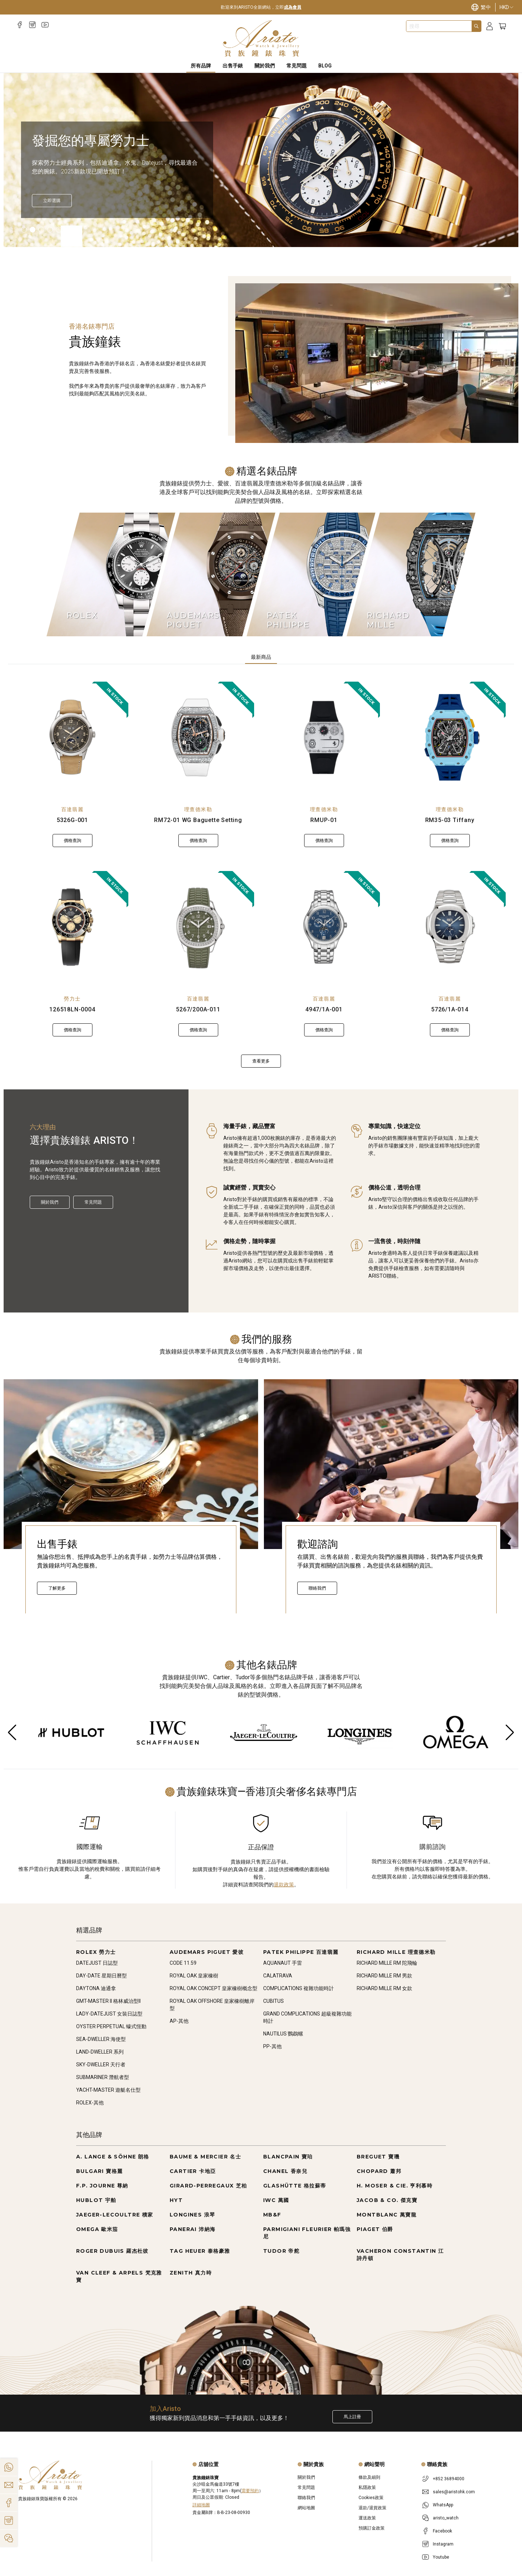 The image size is (522, 2576). Describe the element at coordinates (443, 2504) in the screenshot. I see `WhatsApp` at that location.